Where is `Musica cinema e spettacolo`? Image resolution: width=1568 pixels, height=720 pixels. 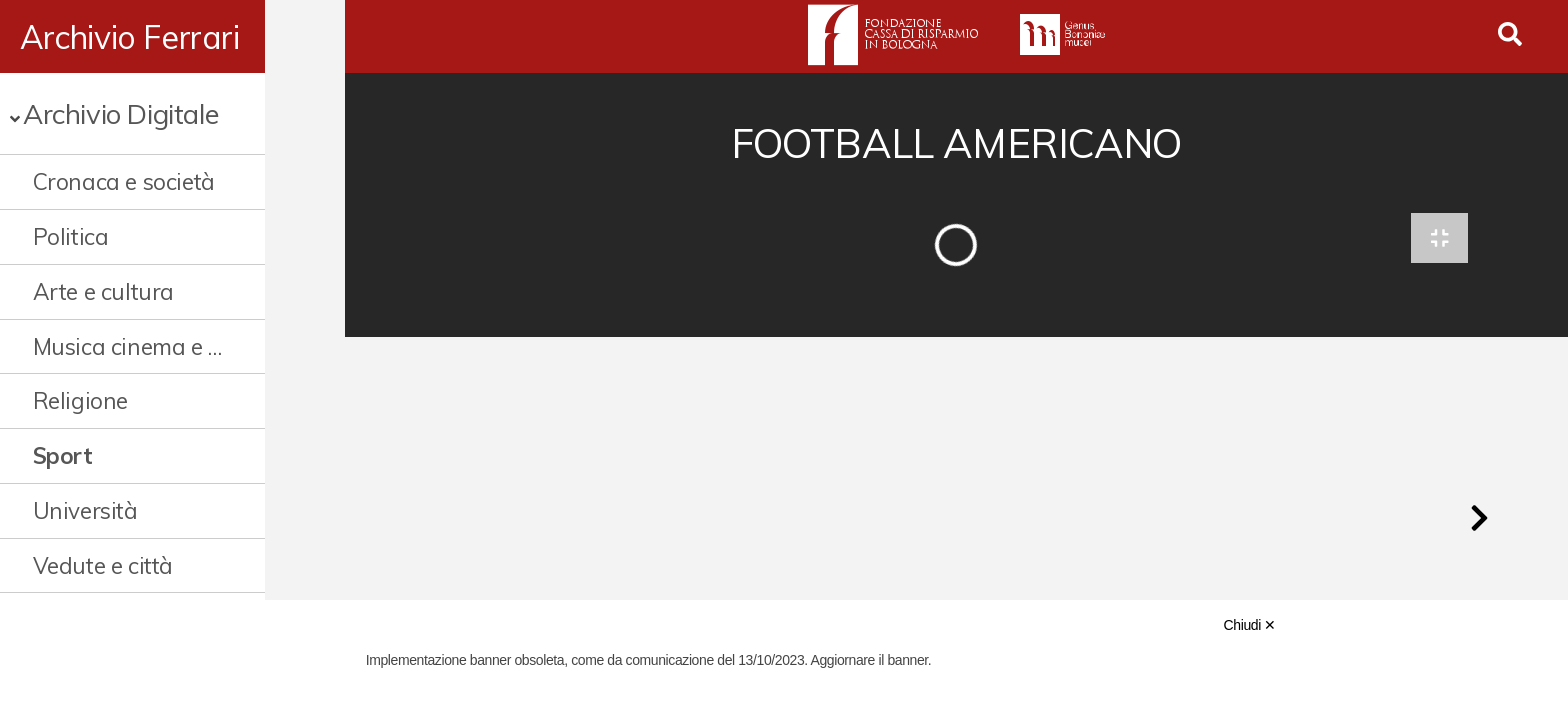
Musica cinema e spettacolo is located at coordinates (167, 346).